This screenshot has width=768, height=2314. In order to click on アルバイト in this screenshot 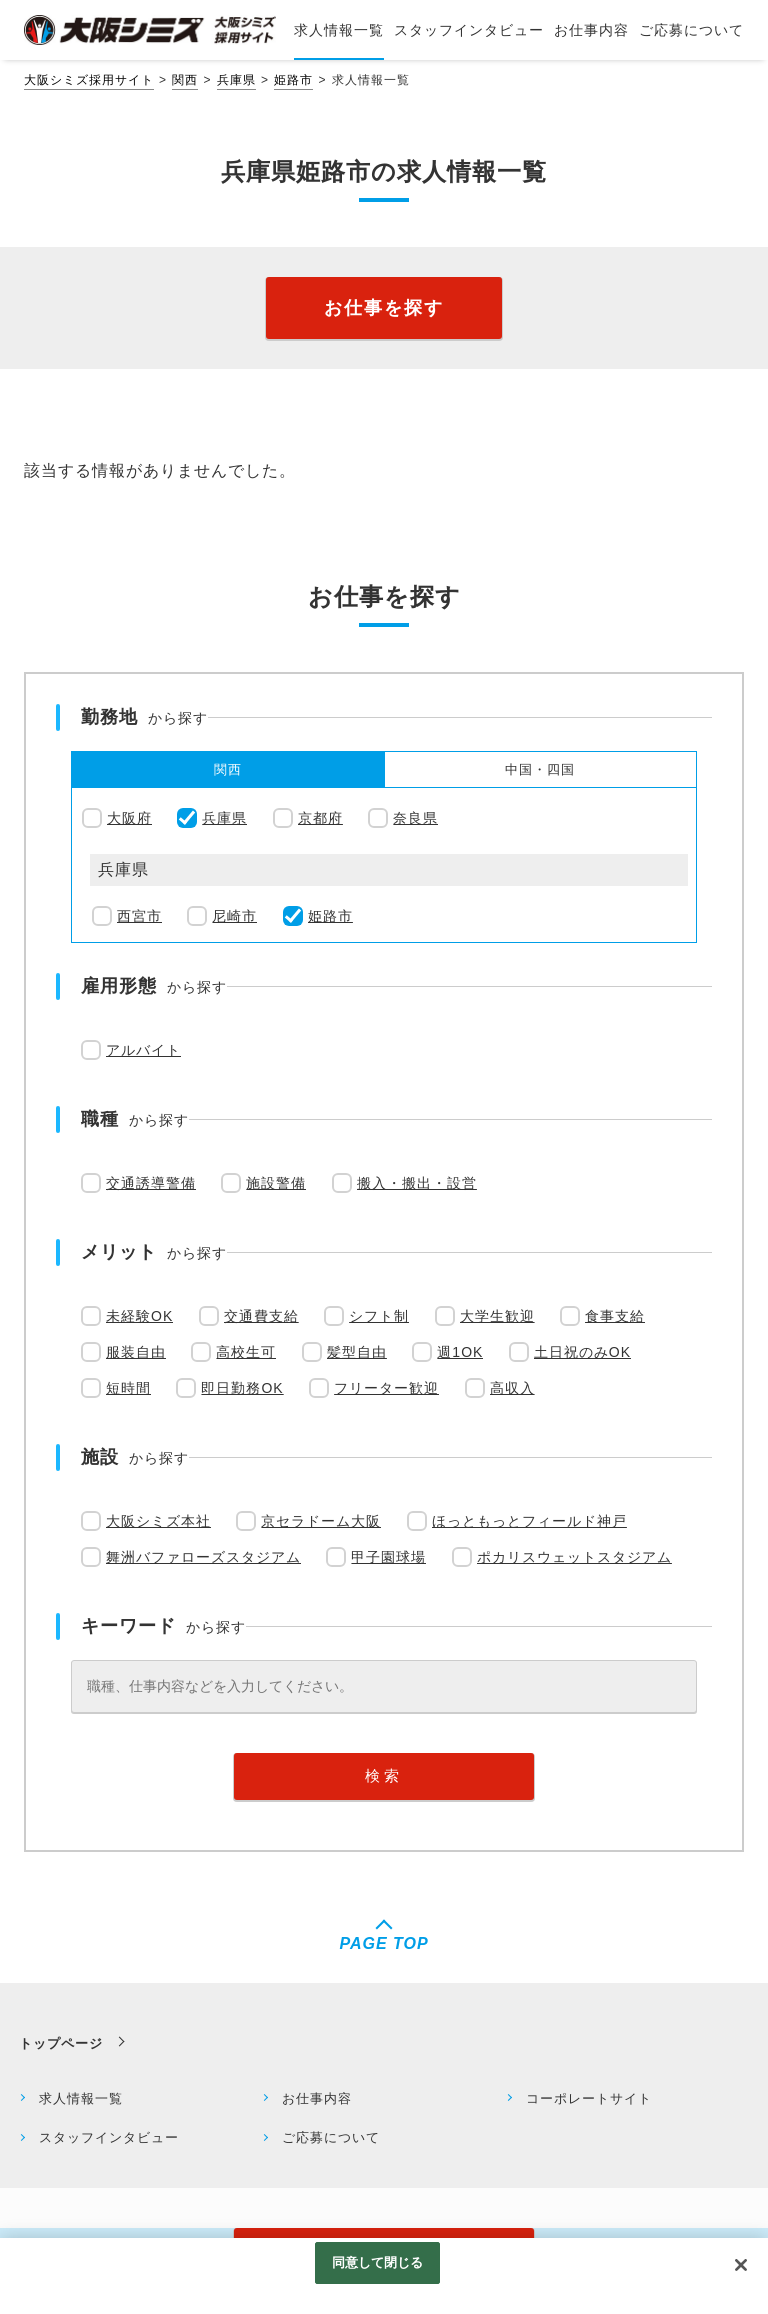, I will do `click(143, 1050)`.